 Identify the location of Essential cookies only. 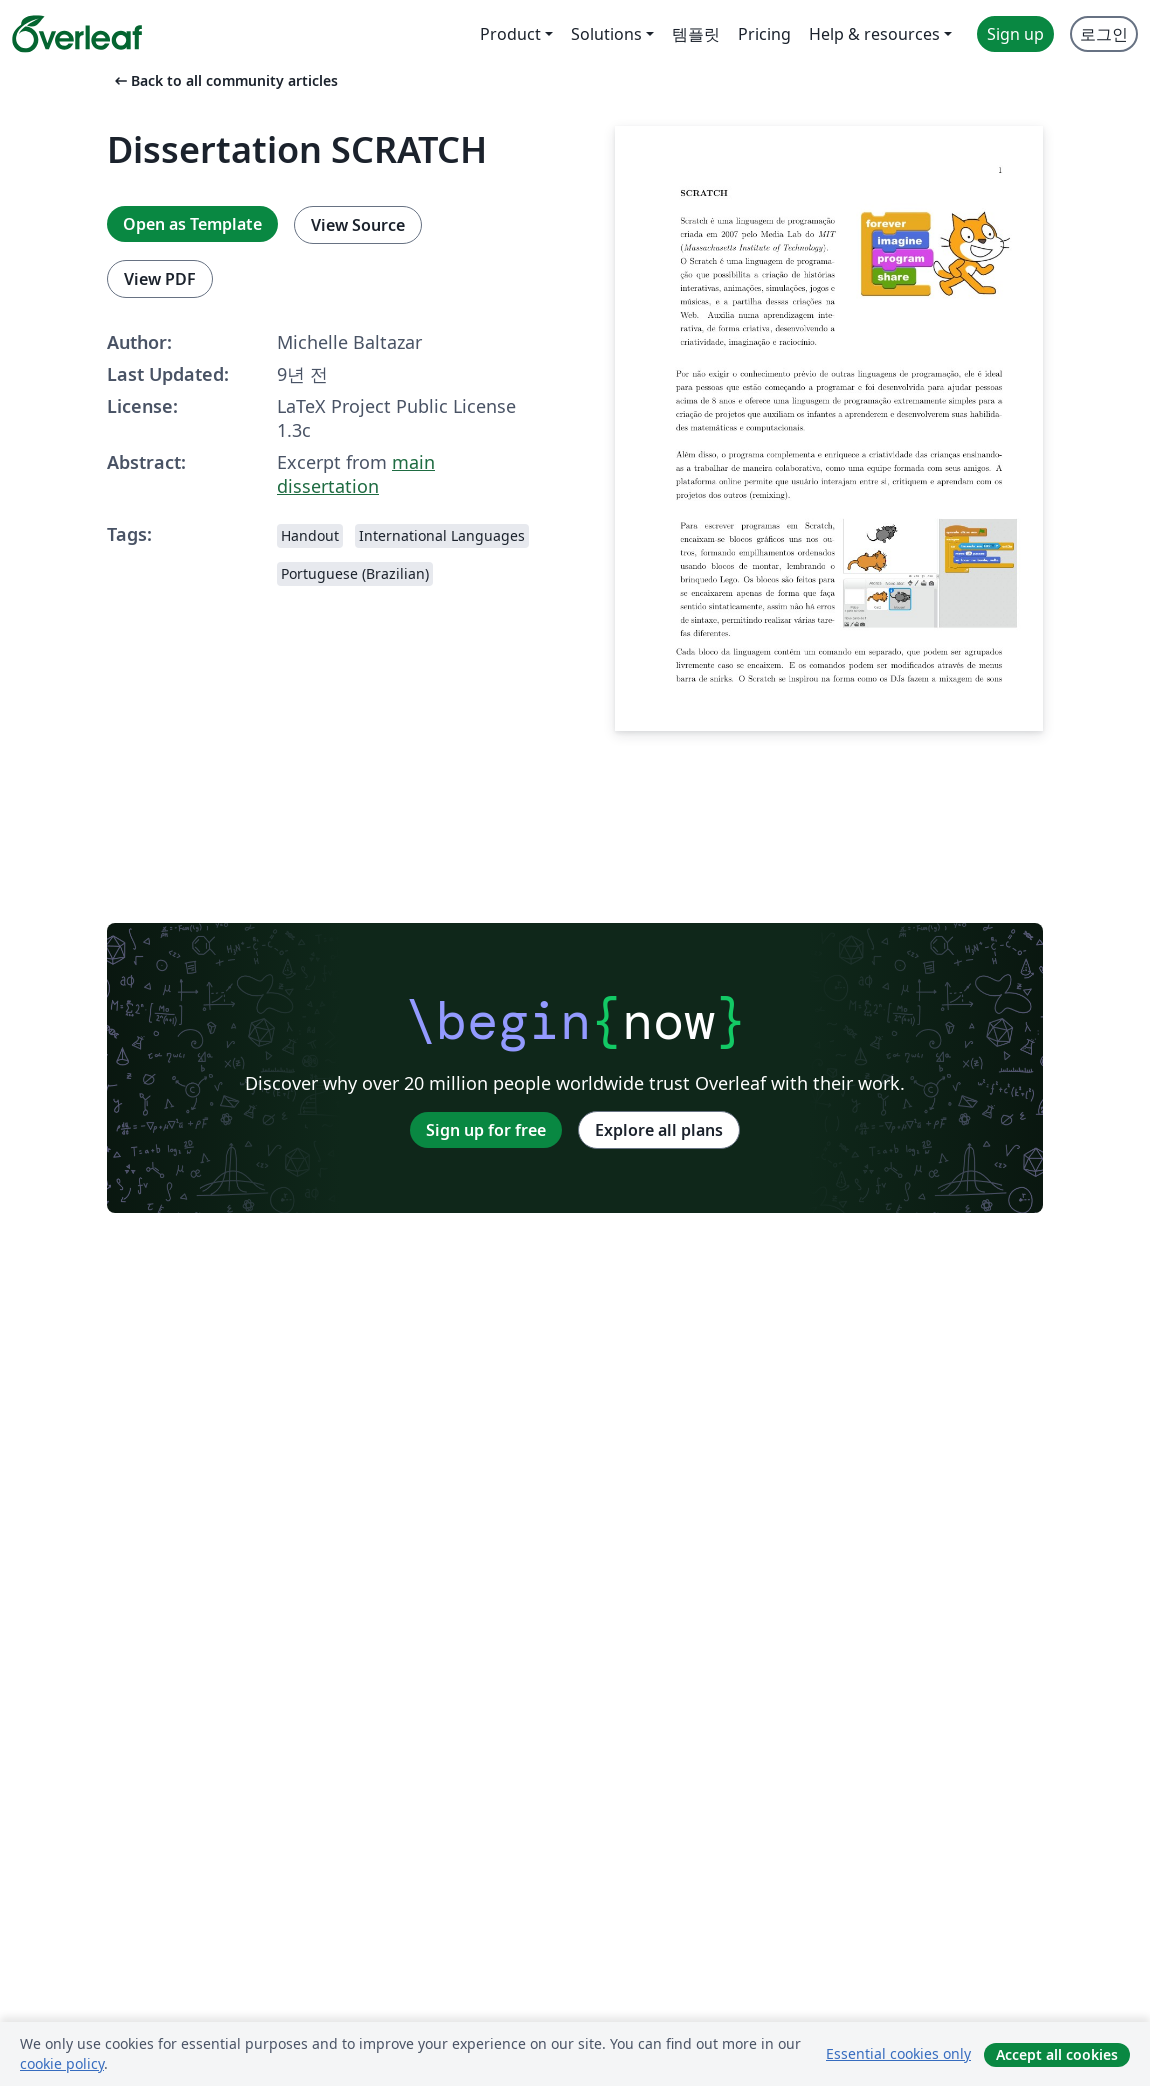
(898, 2053).